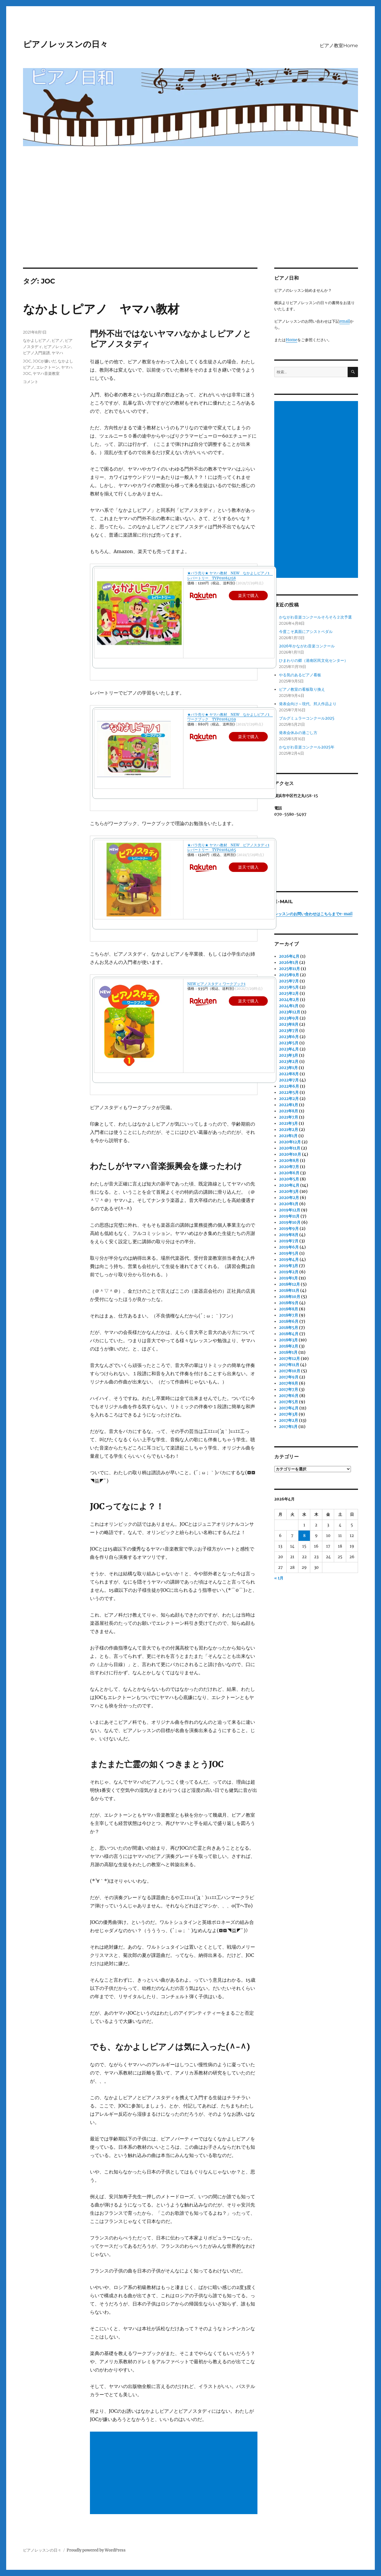 This screenshot has width=381, height=2576. Describe the element at coordinates (289, 993) in the screenshot. I see `2025年2月` at that location.